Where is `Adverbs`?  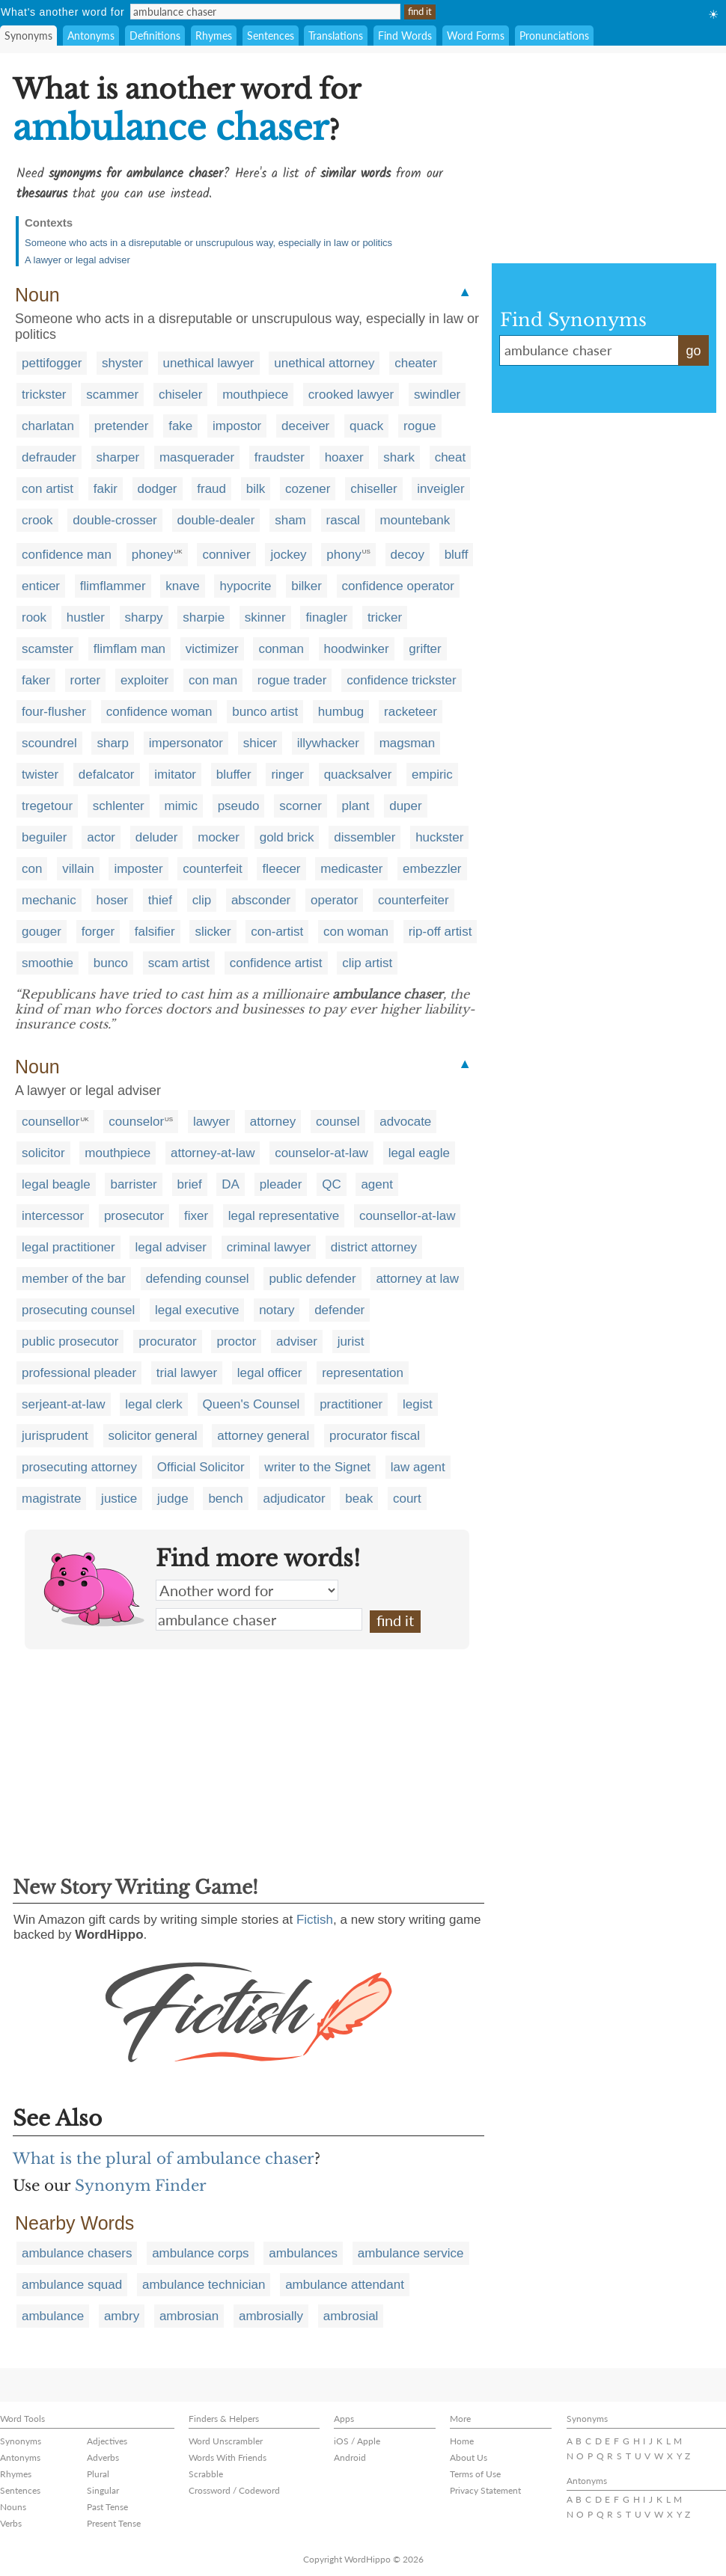 Adverbs is located at coordinates (103, 2457).